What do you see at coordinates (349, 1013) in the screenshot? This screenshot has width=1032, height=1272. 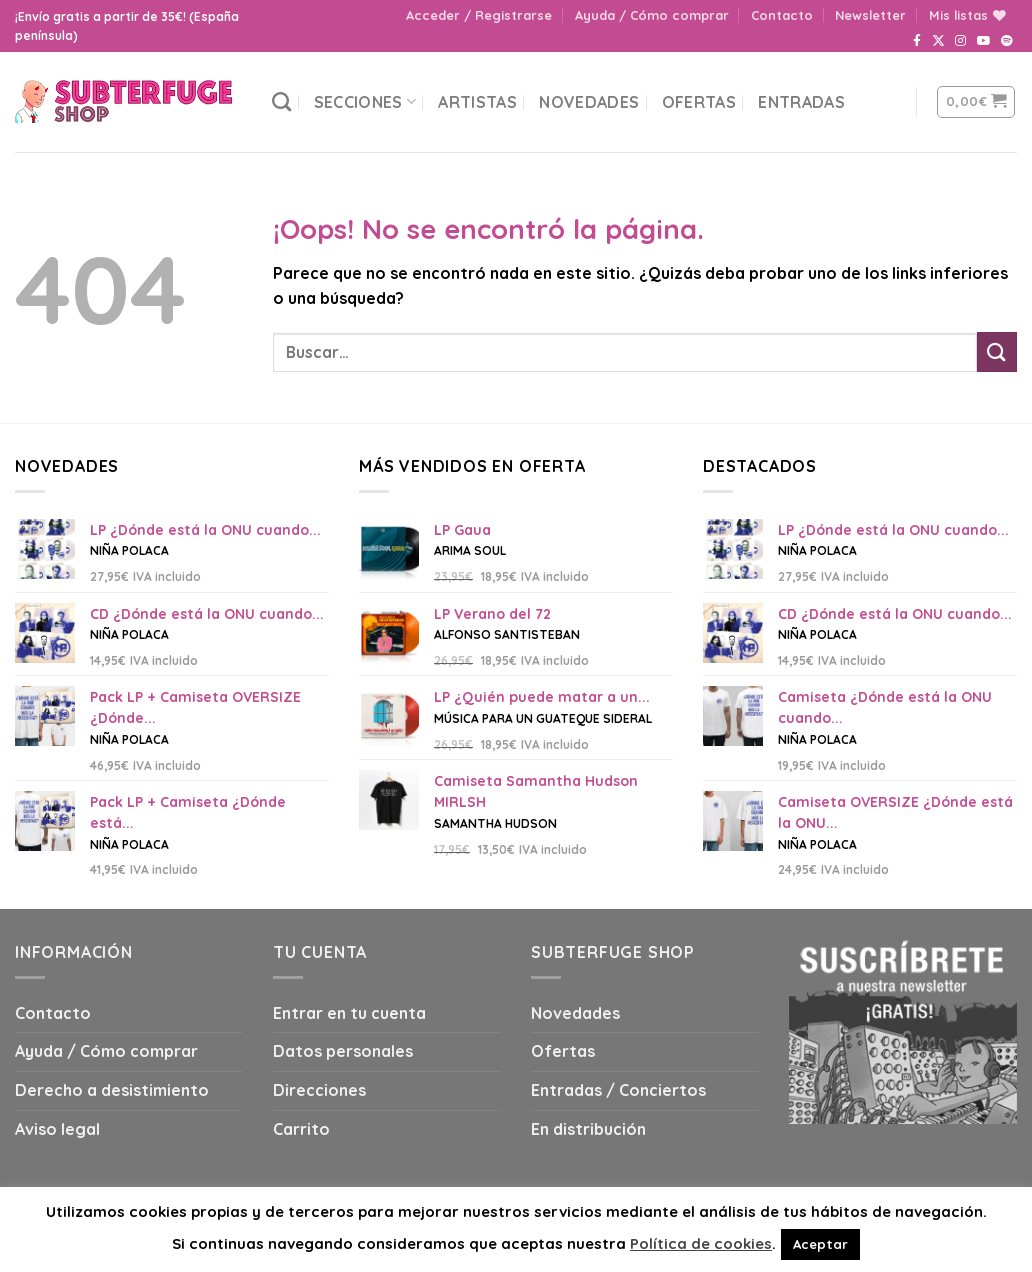 I see `Entrar en tu cuenta` at bounding box center [349, 1013].